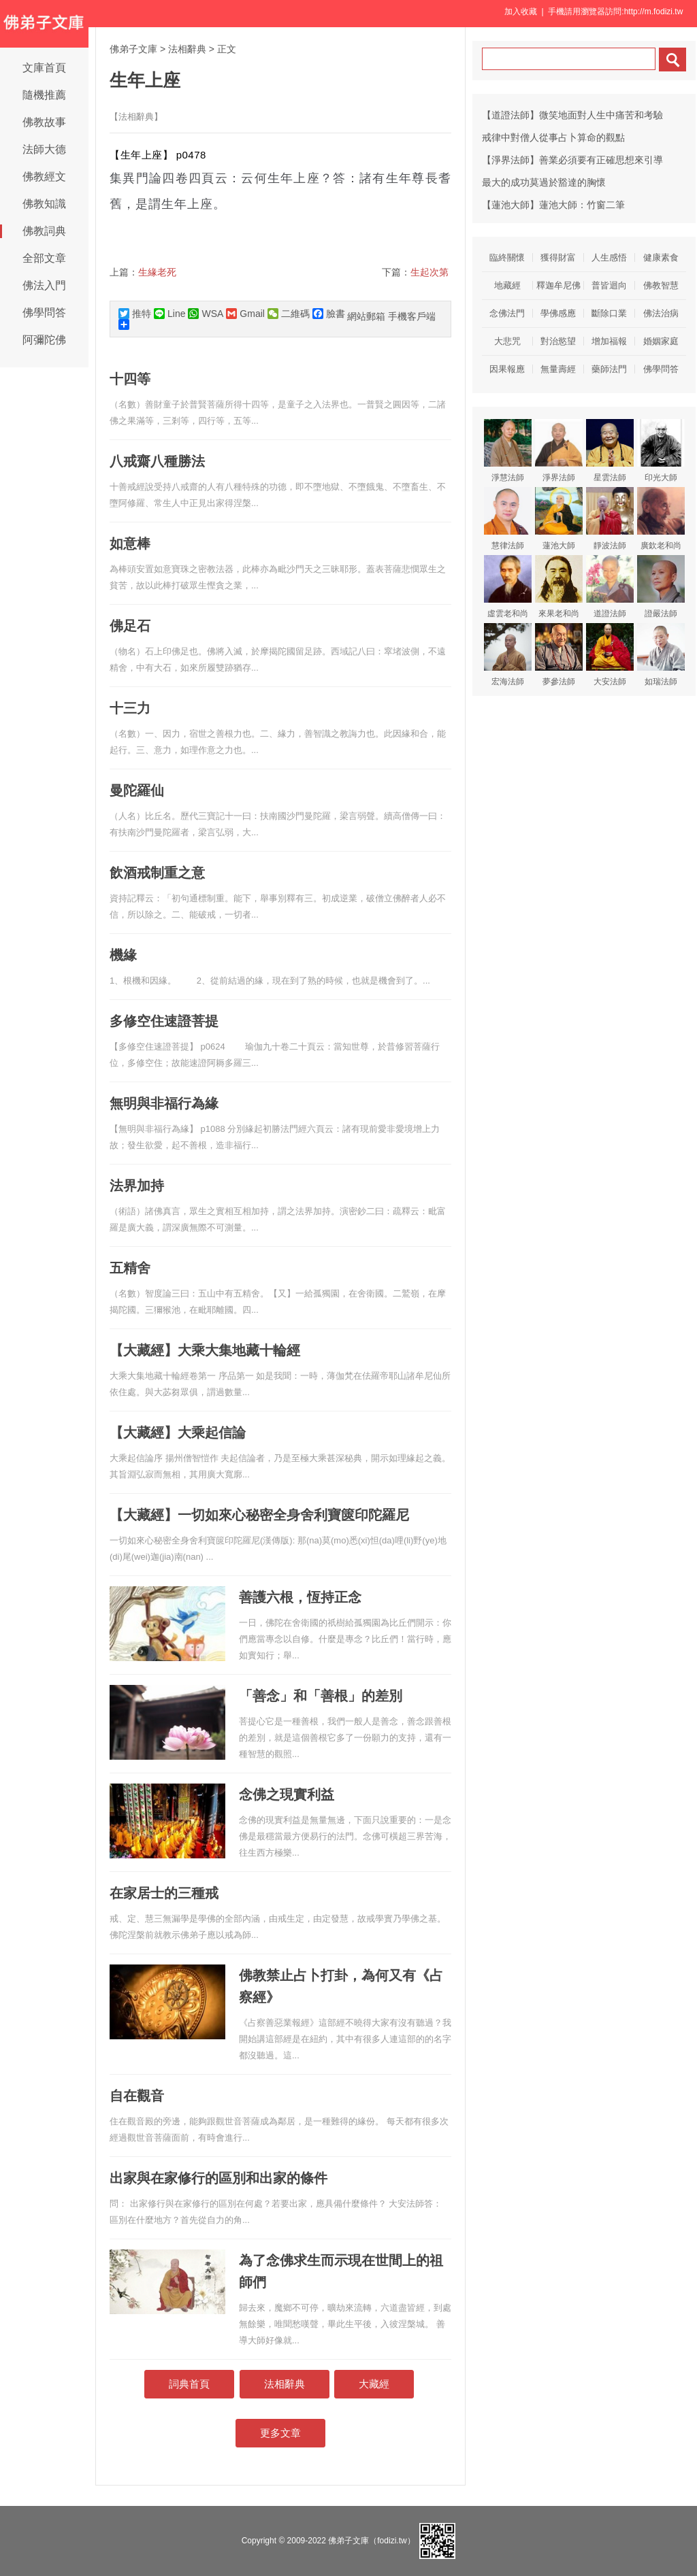 The height and width of the screenshot is (2576, 697). I want to click on 大安法師, so click(610, 654).